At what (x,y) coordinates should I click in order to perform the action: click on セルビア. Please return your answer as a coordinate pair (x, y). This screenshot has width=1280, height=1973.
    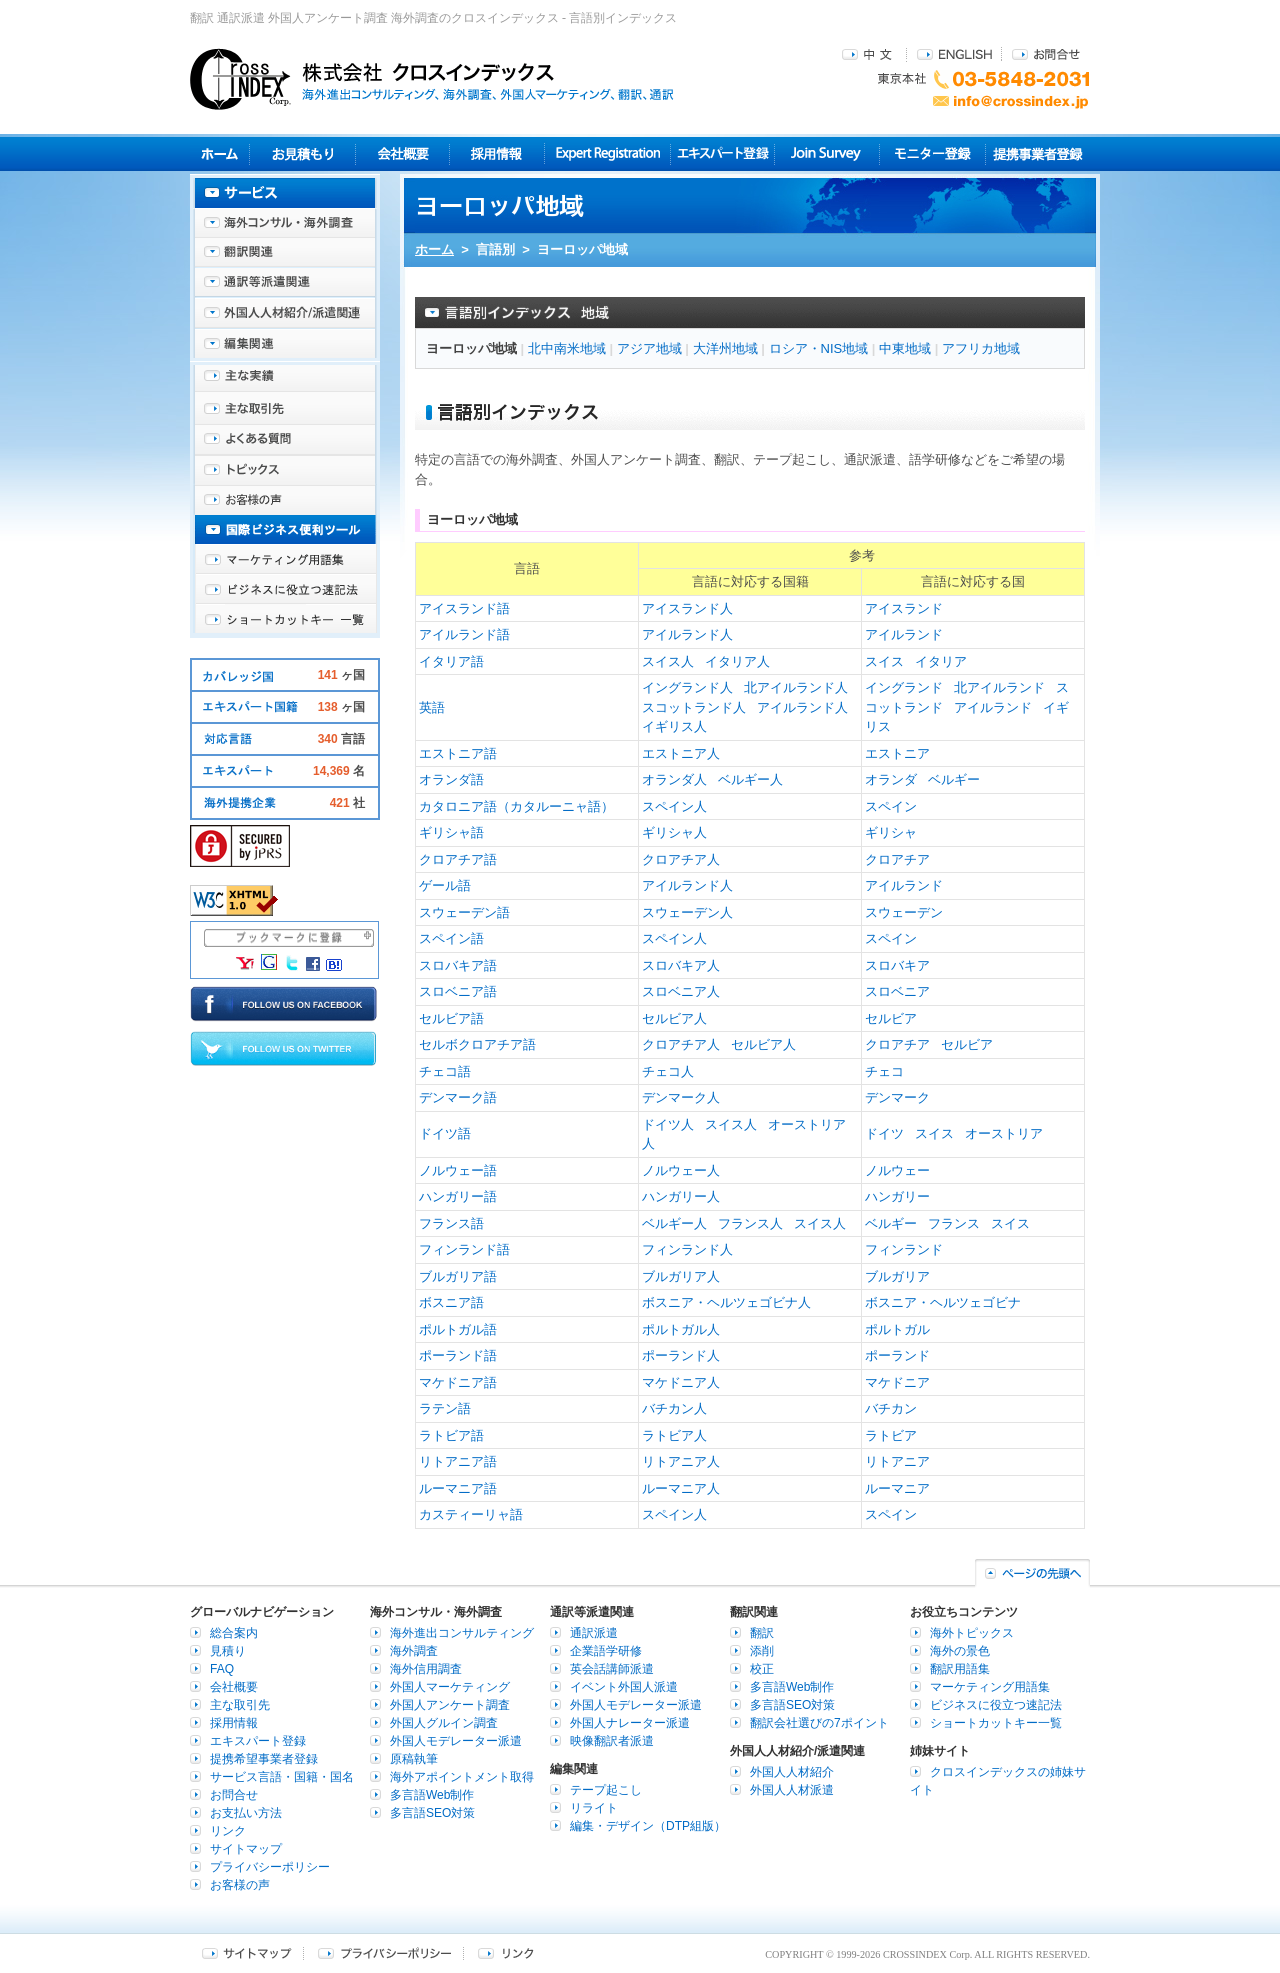
    Looking at the image, I should click on (891, 1018).